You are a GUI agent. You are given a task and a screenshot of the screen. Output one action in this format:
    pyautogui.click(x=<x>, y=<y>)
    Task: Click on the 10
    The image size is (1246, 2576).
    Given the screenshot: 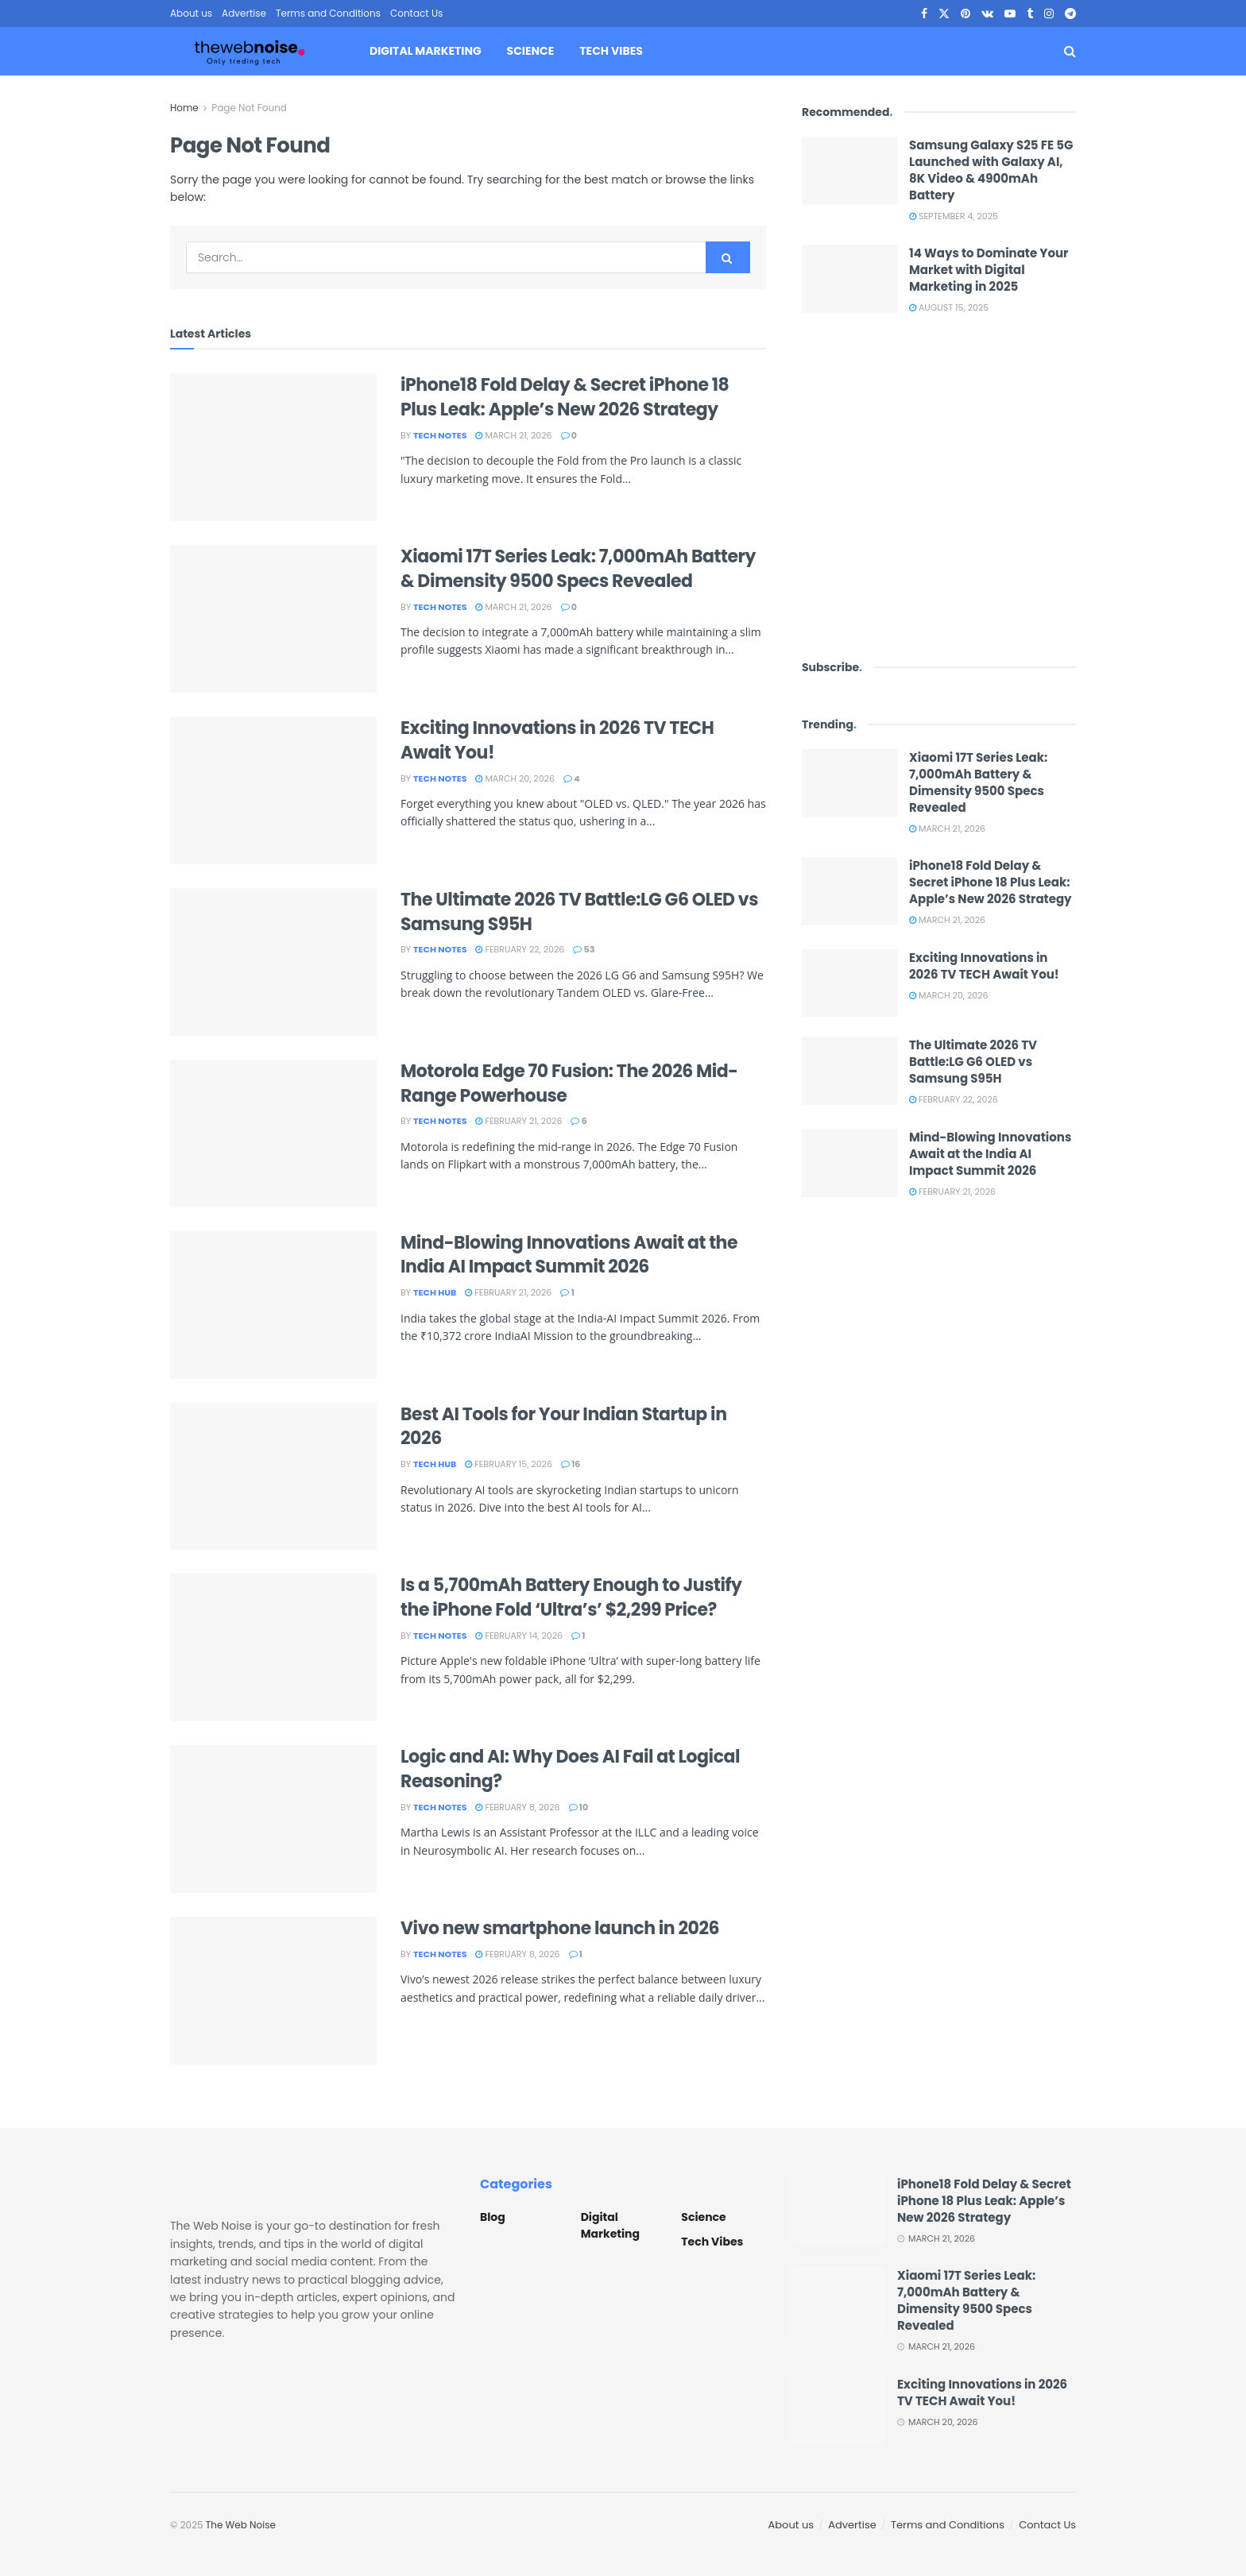 What is the action you would take?
    pyautogui.click(x=579, y=1807)
    